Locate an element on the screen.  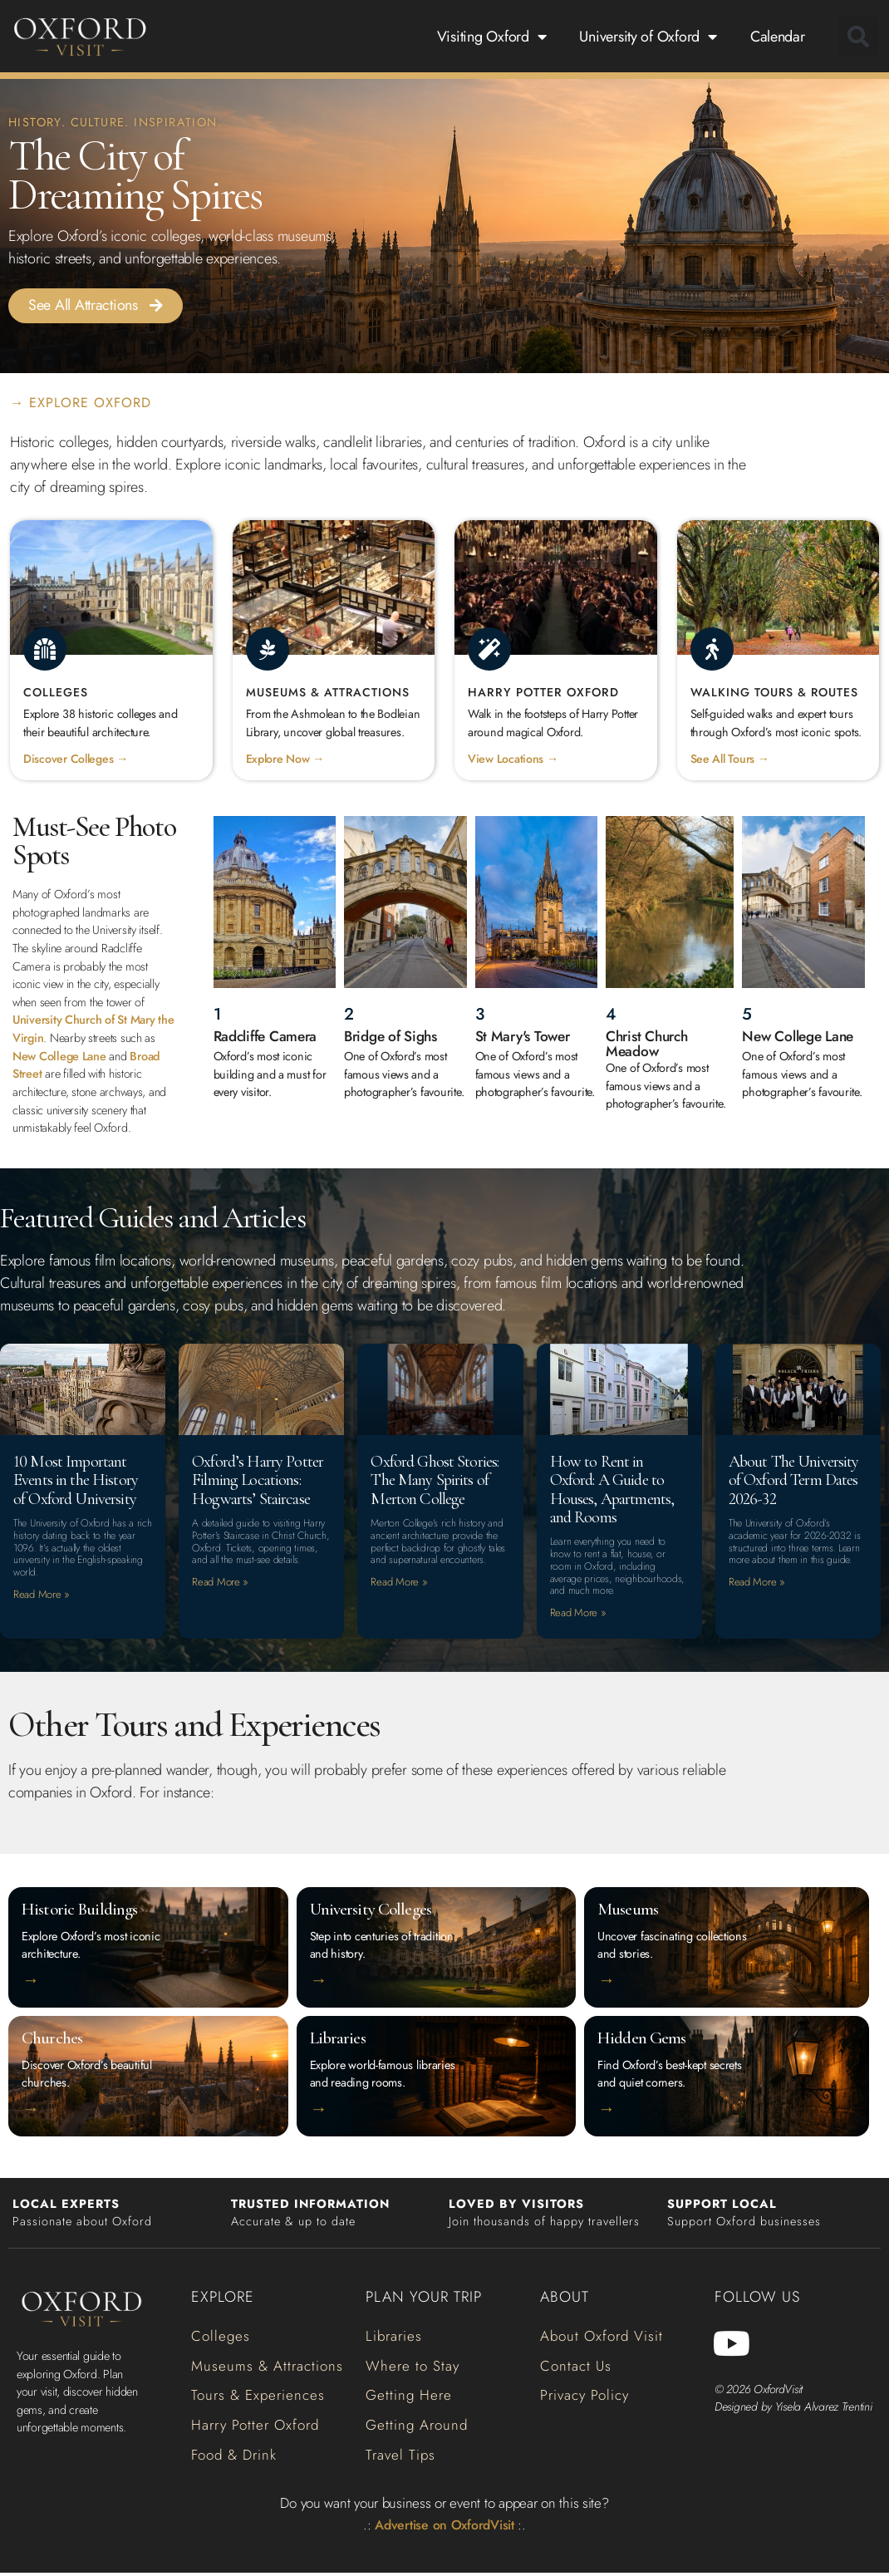
Colleges is located at coordinates (56, 693).